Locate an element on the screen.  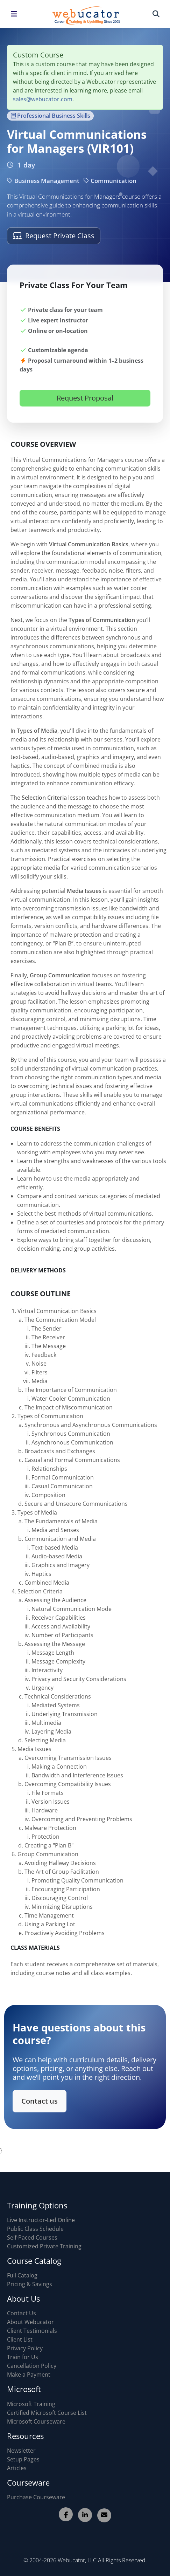
Request Private Class is located at coordinates (53, 235).